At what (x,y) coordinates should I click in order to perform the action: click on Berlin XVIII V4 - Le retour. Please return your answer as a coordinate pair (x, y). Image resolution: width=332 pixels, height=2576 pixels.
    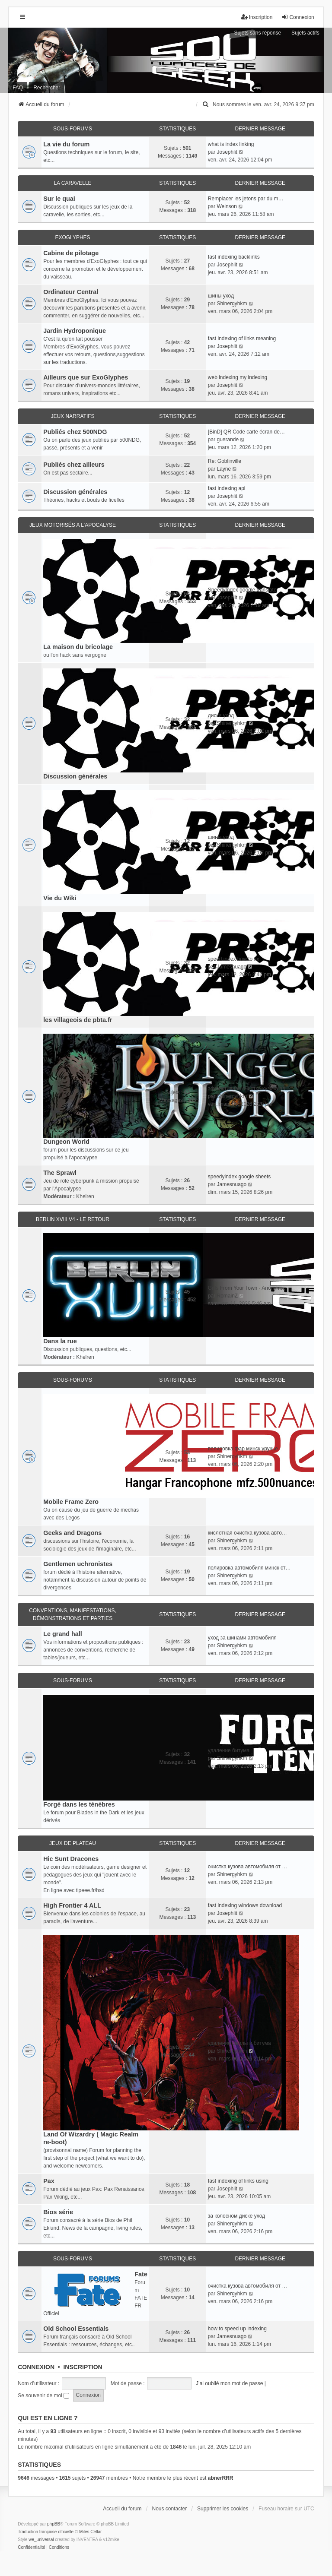
    Looking at the image, I should click on (72, 1219).